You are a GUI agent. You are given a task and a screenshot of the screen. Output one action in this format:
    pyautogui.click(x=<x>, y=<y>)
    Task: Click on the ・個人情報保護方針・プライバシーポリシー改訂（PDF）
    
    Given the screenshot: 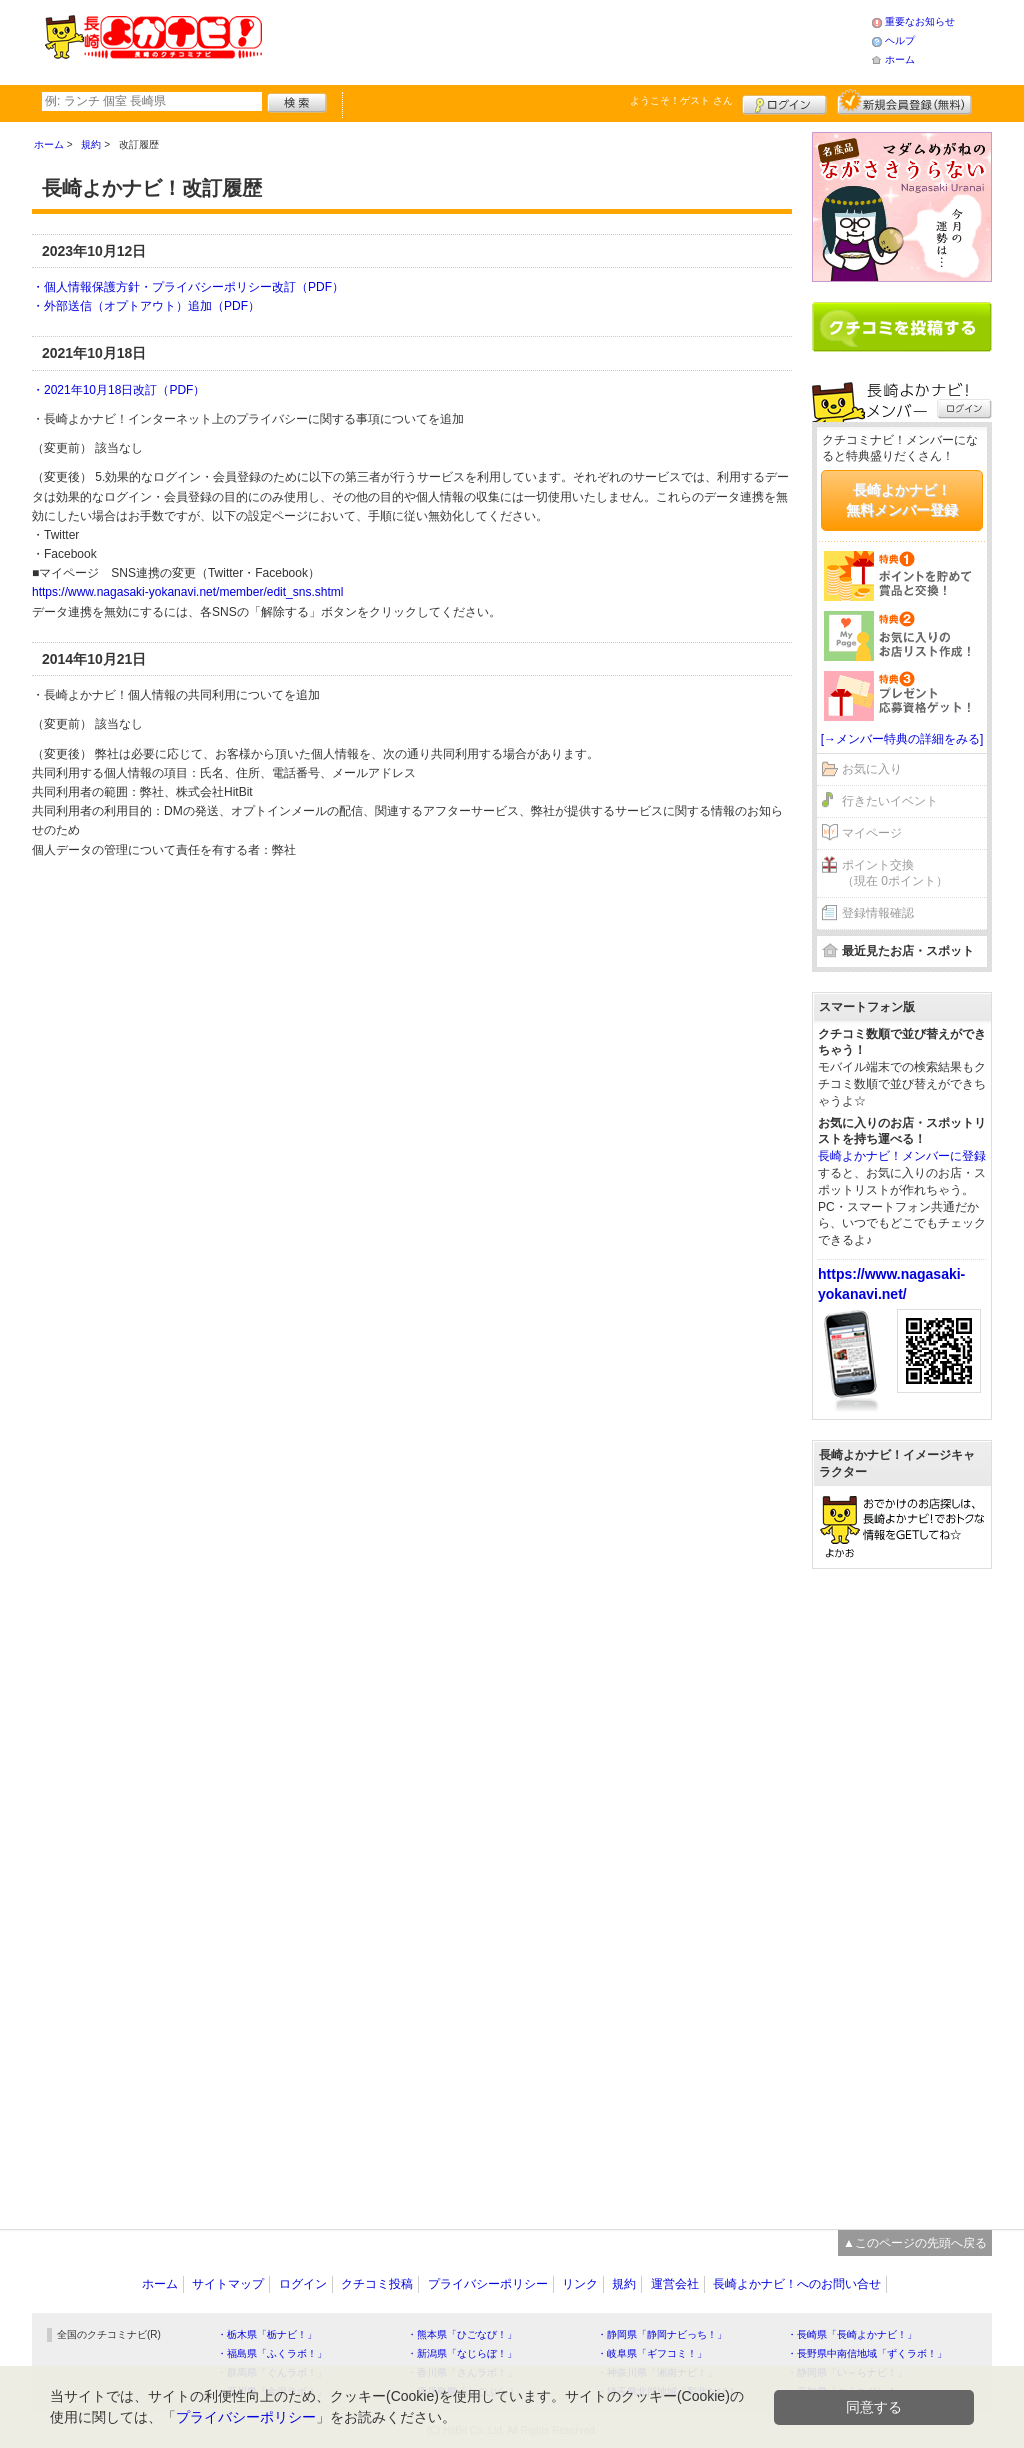 What is the action you would take?
    pyautogui.click(x=188, y=287)
    